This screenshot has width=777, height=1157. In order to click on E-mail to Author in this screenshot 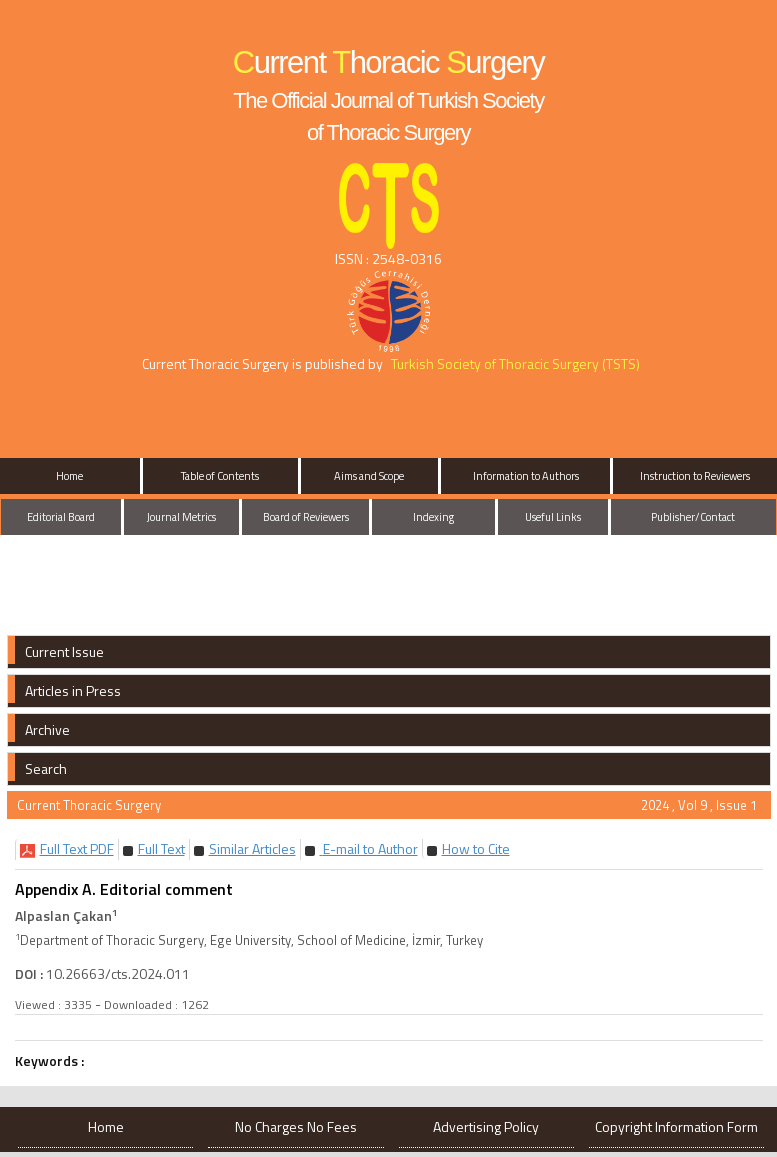, I will do `click(369, 848)`.